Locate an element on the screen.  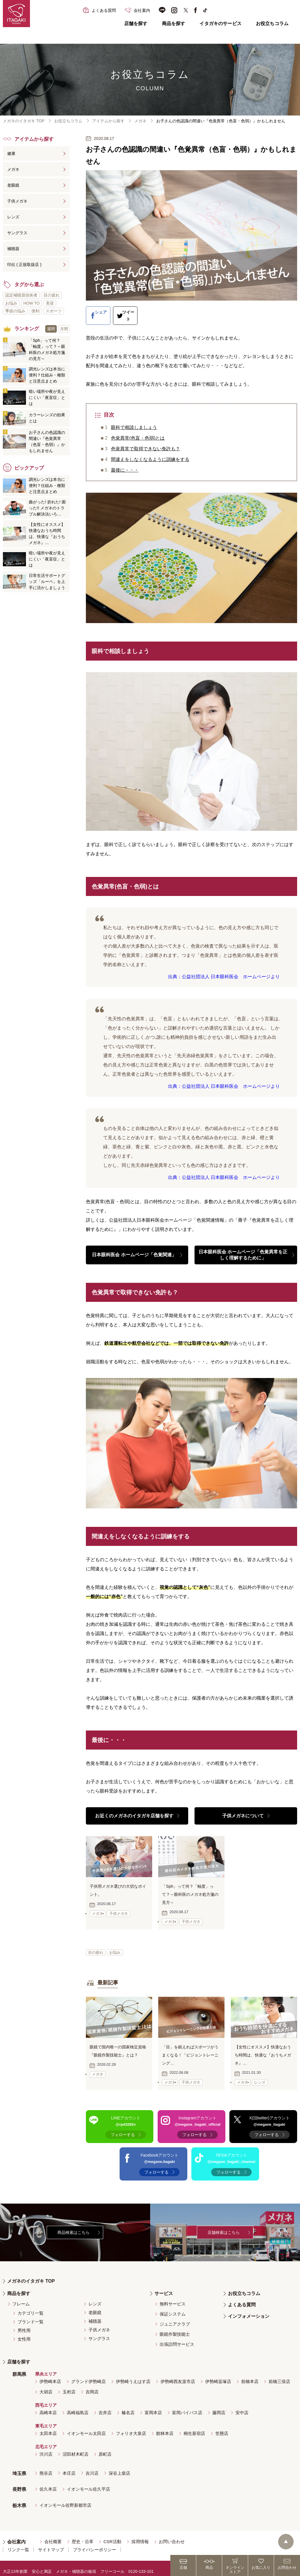
子供メガネ is located at coordinates (17, 201).